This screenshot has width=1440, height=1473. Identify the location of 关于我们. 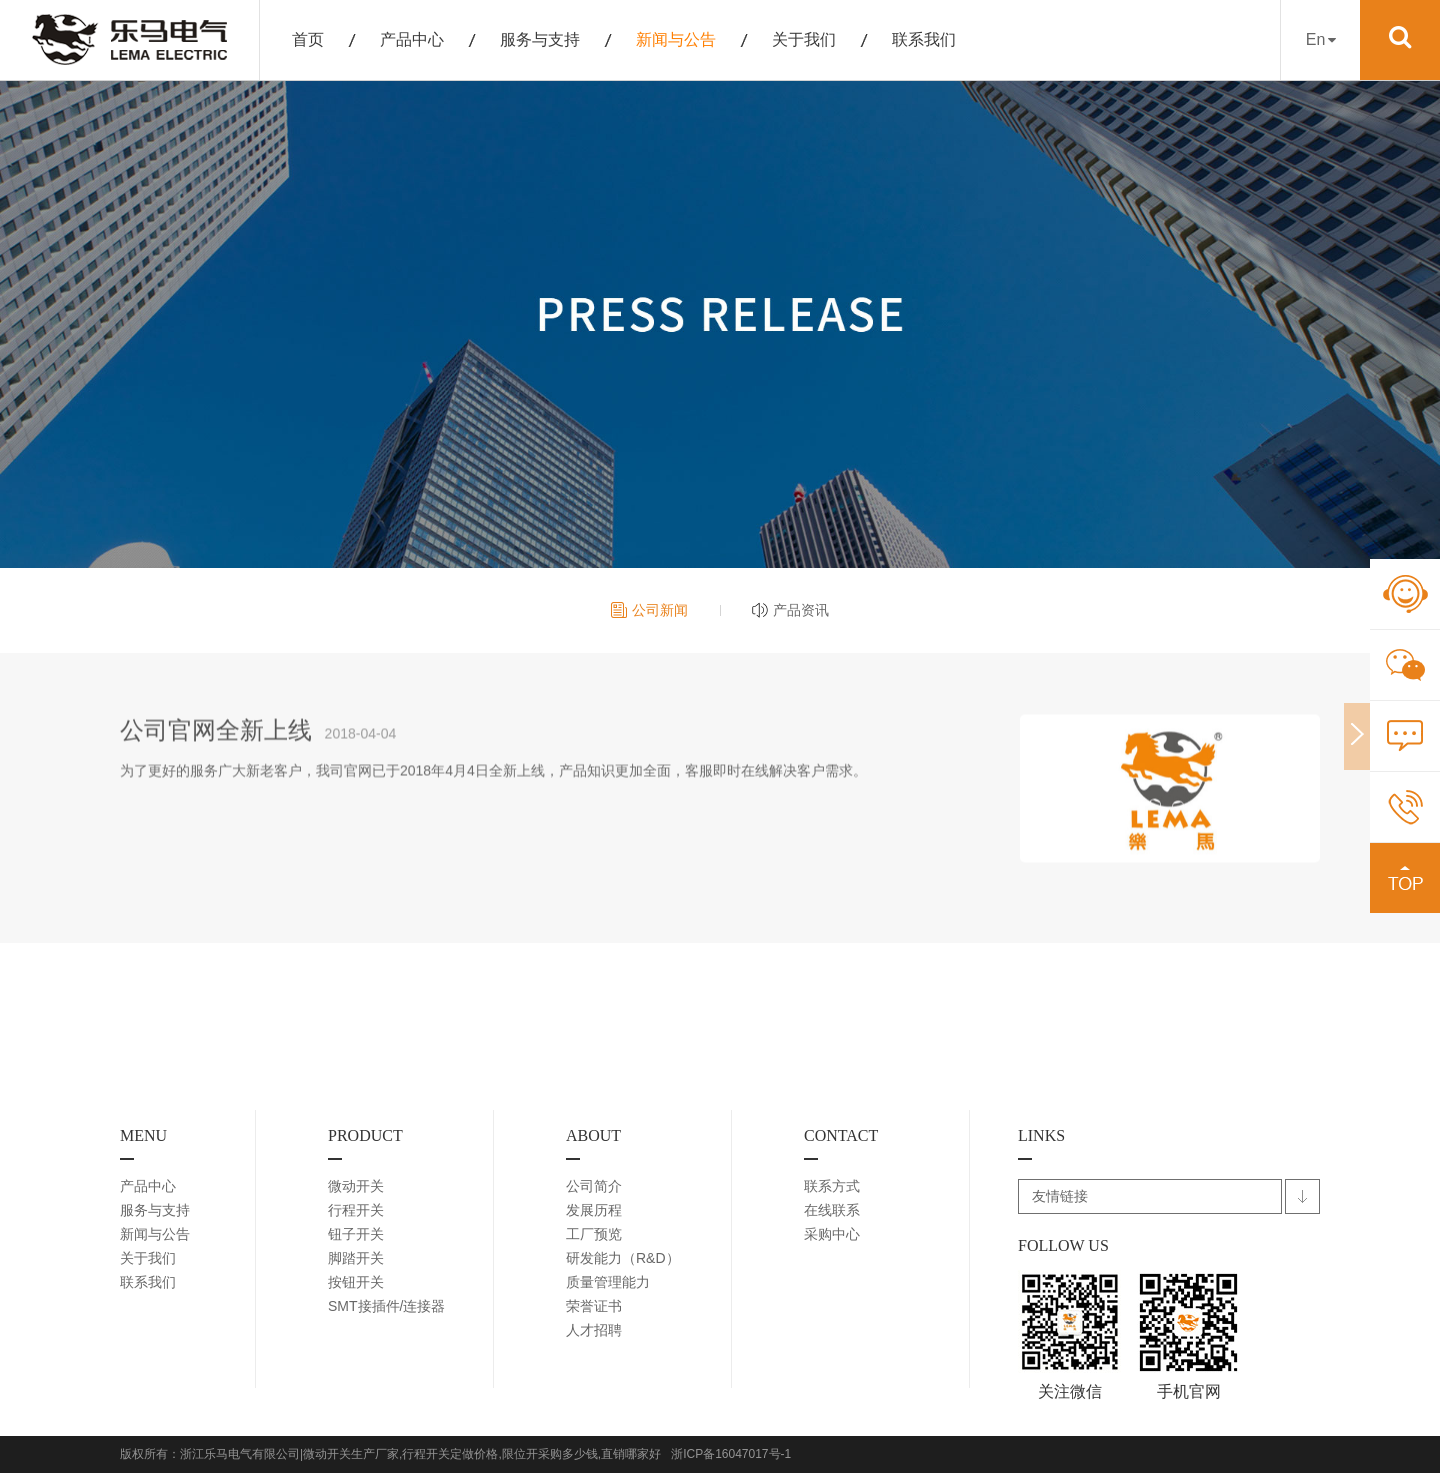
(804, 39).